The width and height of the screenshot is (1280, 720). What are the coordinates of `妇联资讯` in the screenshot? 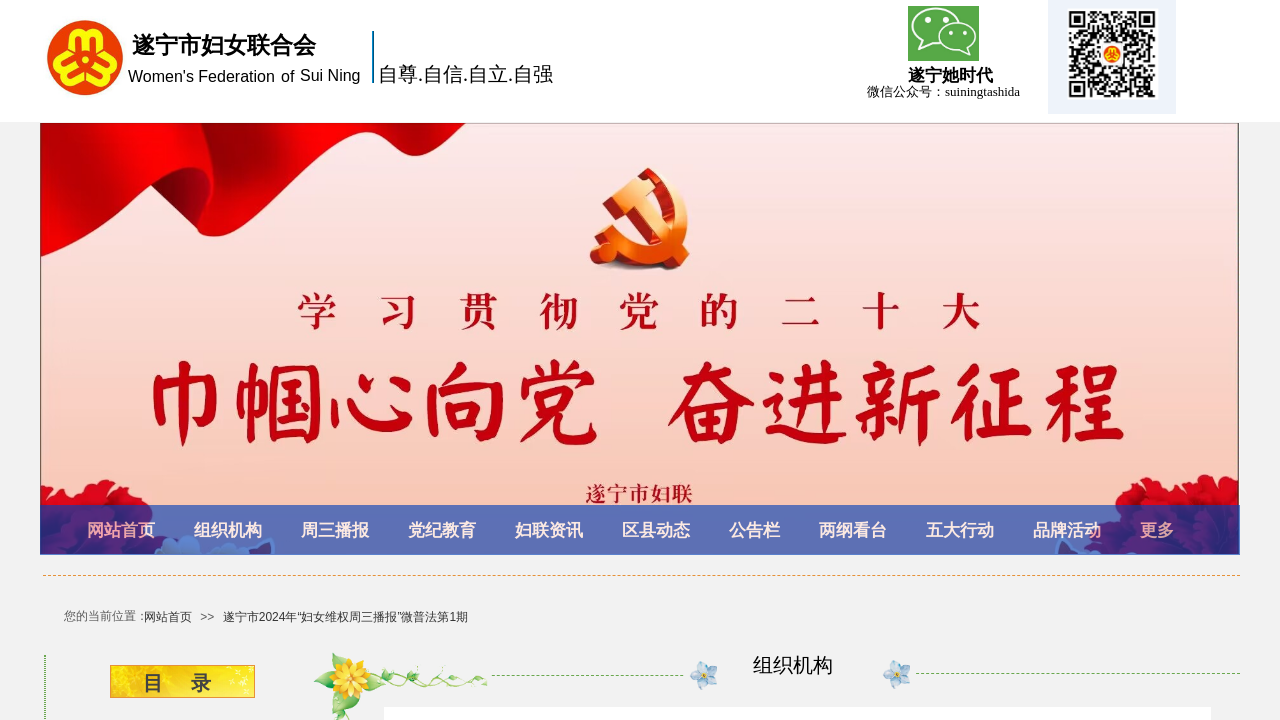 It's located at (549, 530).